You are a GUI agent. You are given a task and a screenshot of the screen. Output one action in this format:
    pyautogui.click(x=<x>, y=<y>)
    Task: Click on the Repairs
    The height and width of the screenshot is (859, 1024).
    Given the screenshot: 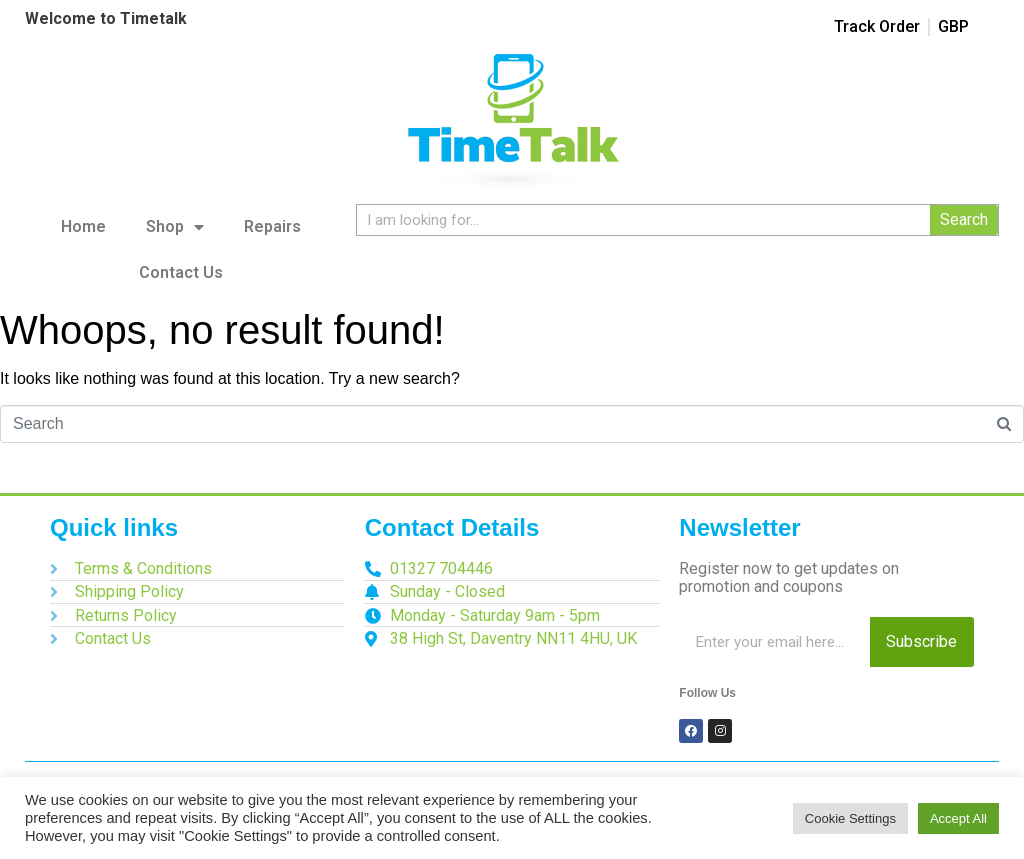 What is the action you would take?
    pyautogui.click(x=272, y=226)
    